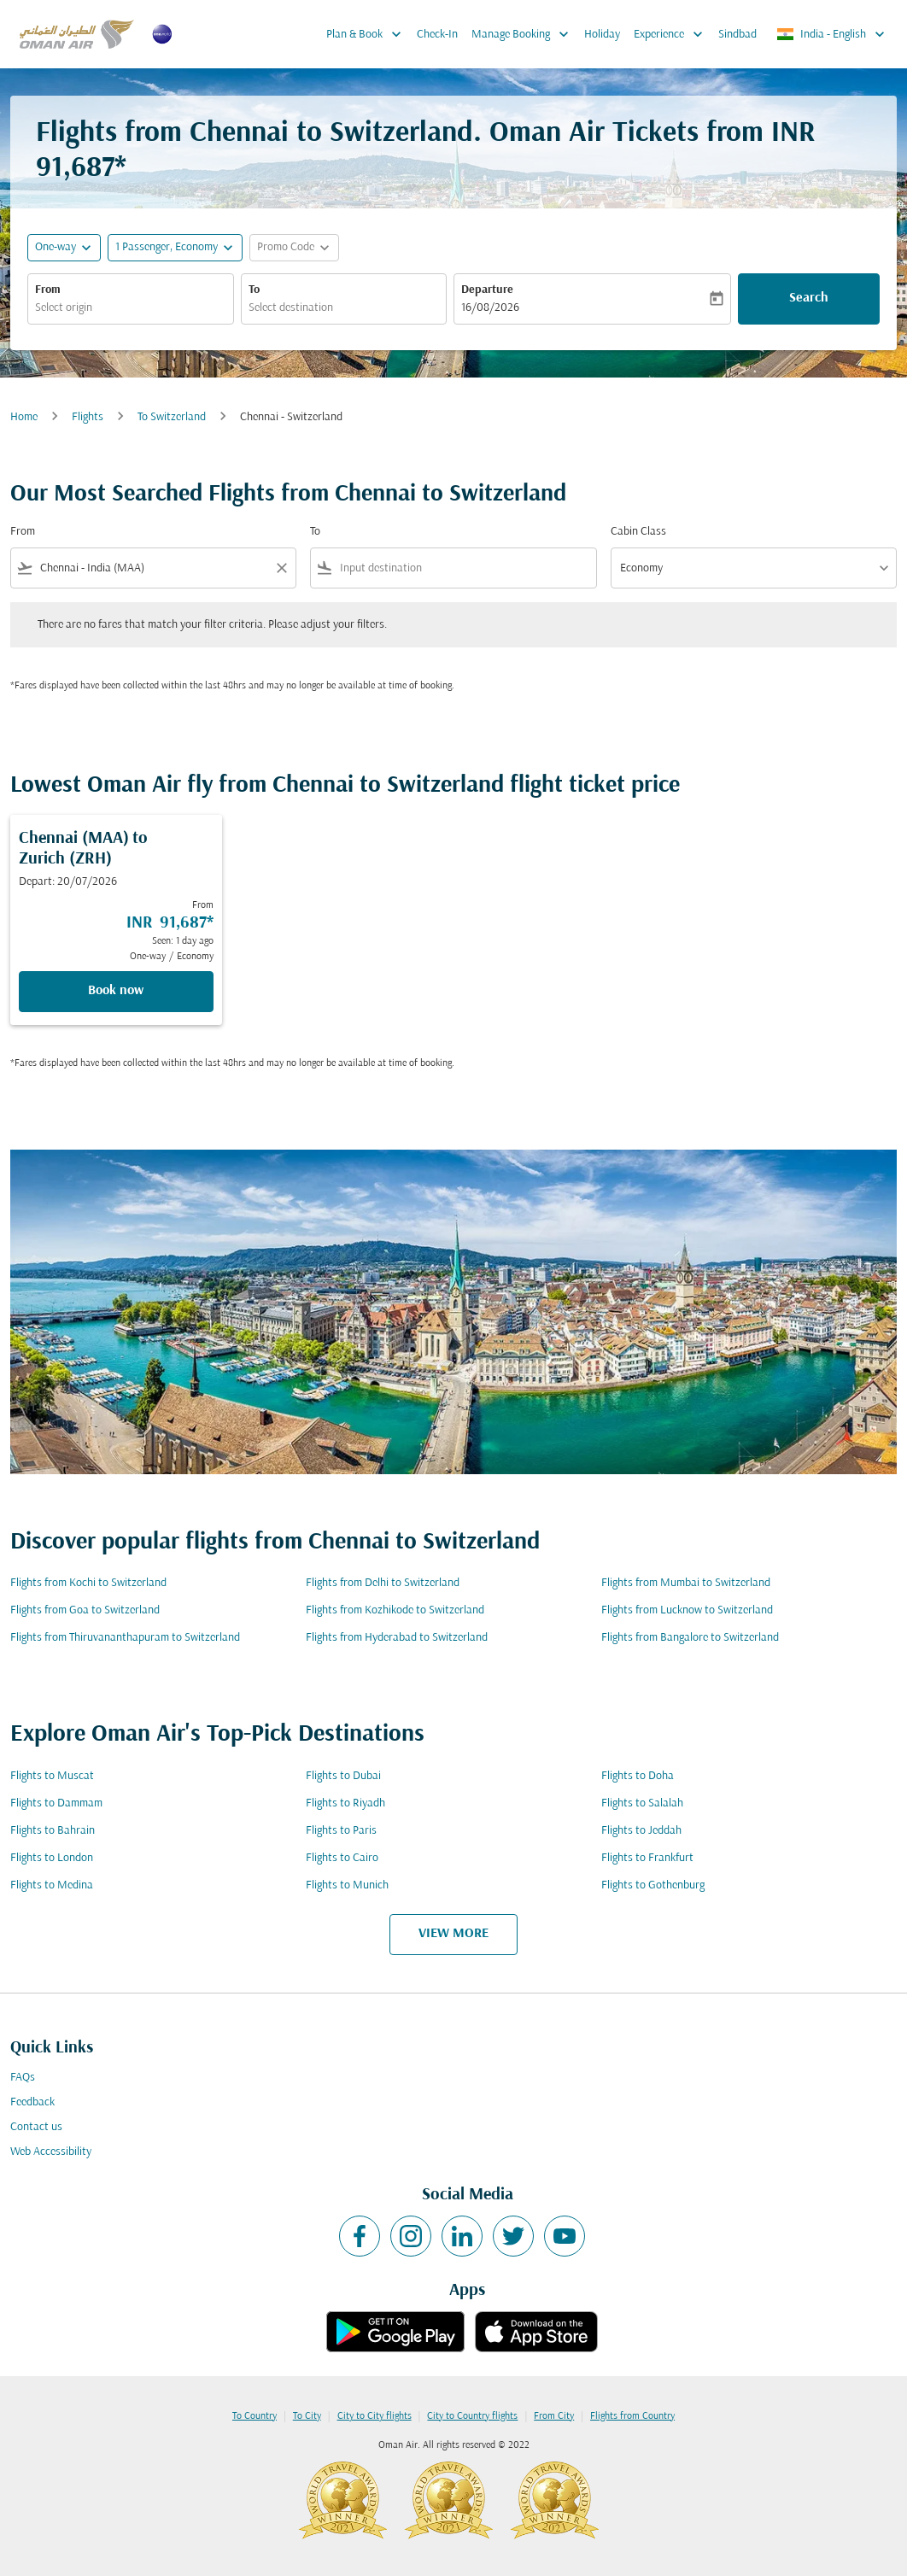 The height and width of the screenshot is (2576, 907). What do you see at coordinates (48, 290) in the screenshot?
I see `From` at bounding box center [48, 290].